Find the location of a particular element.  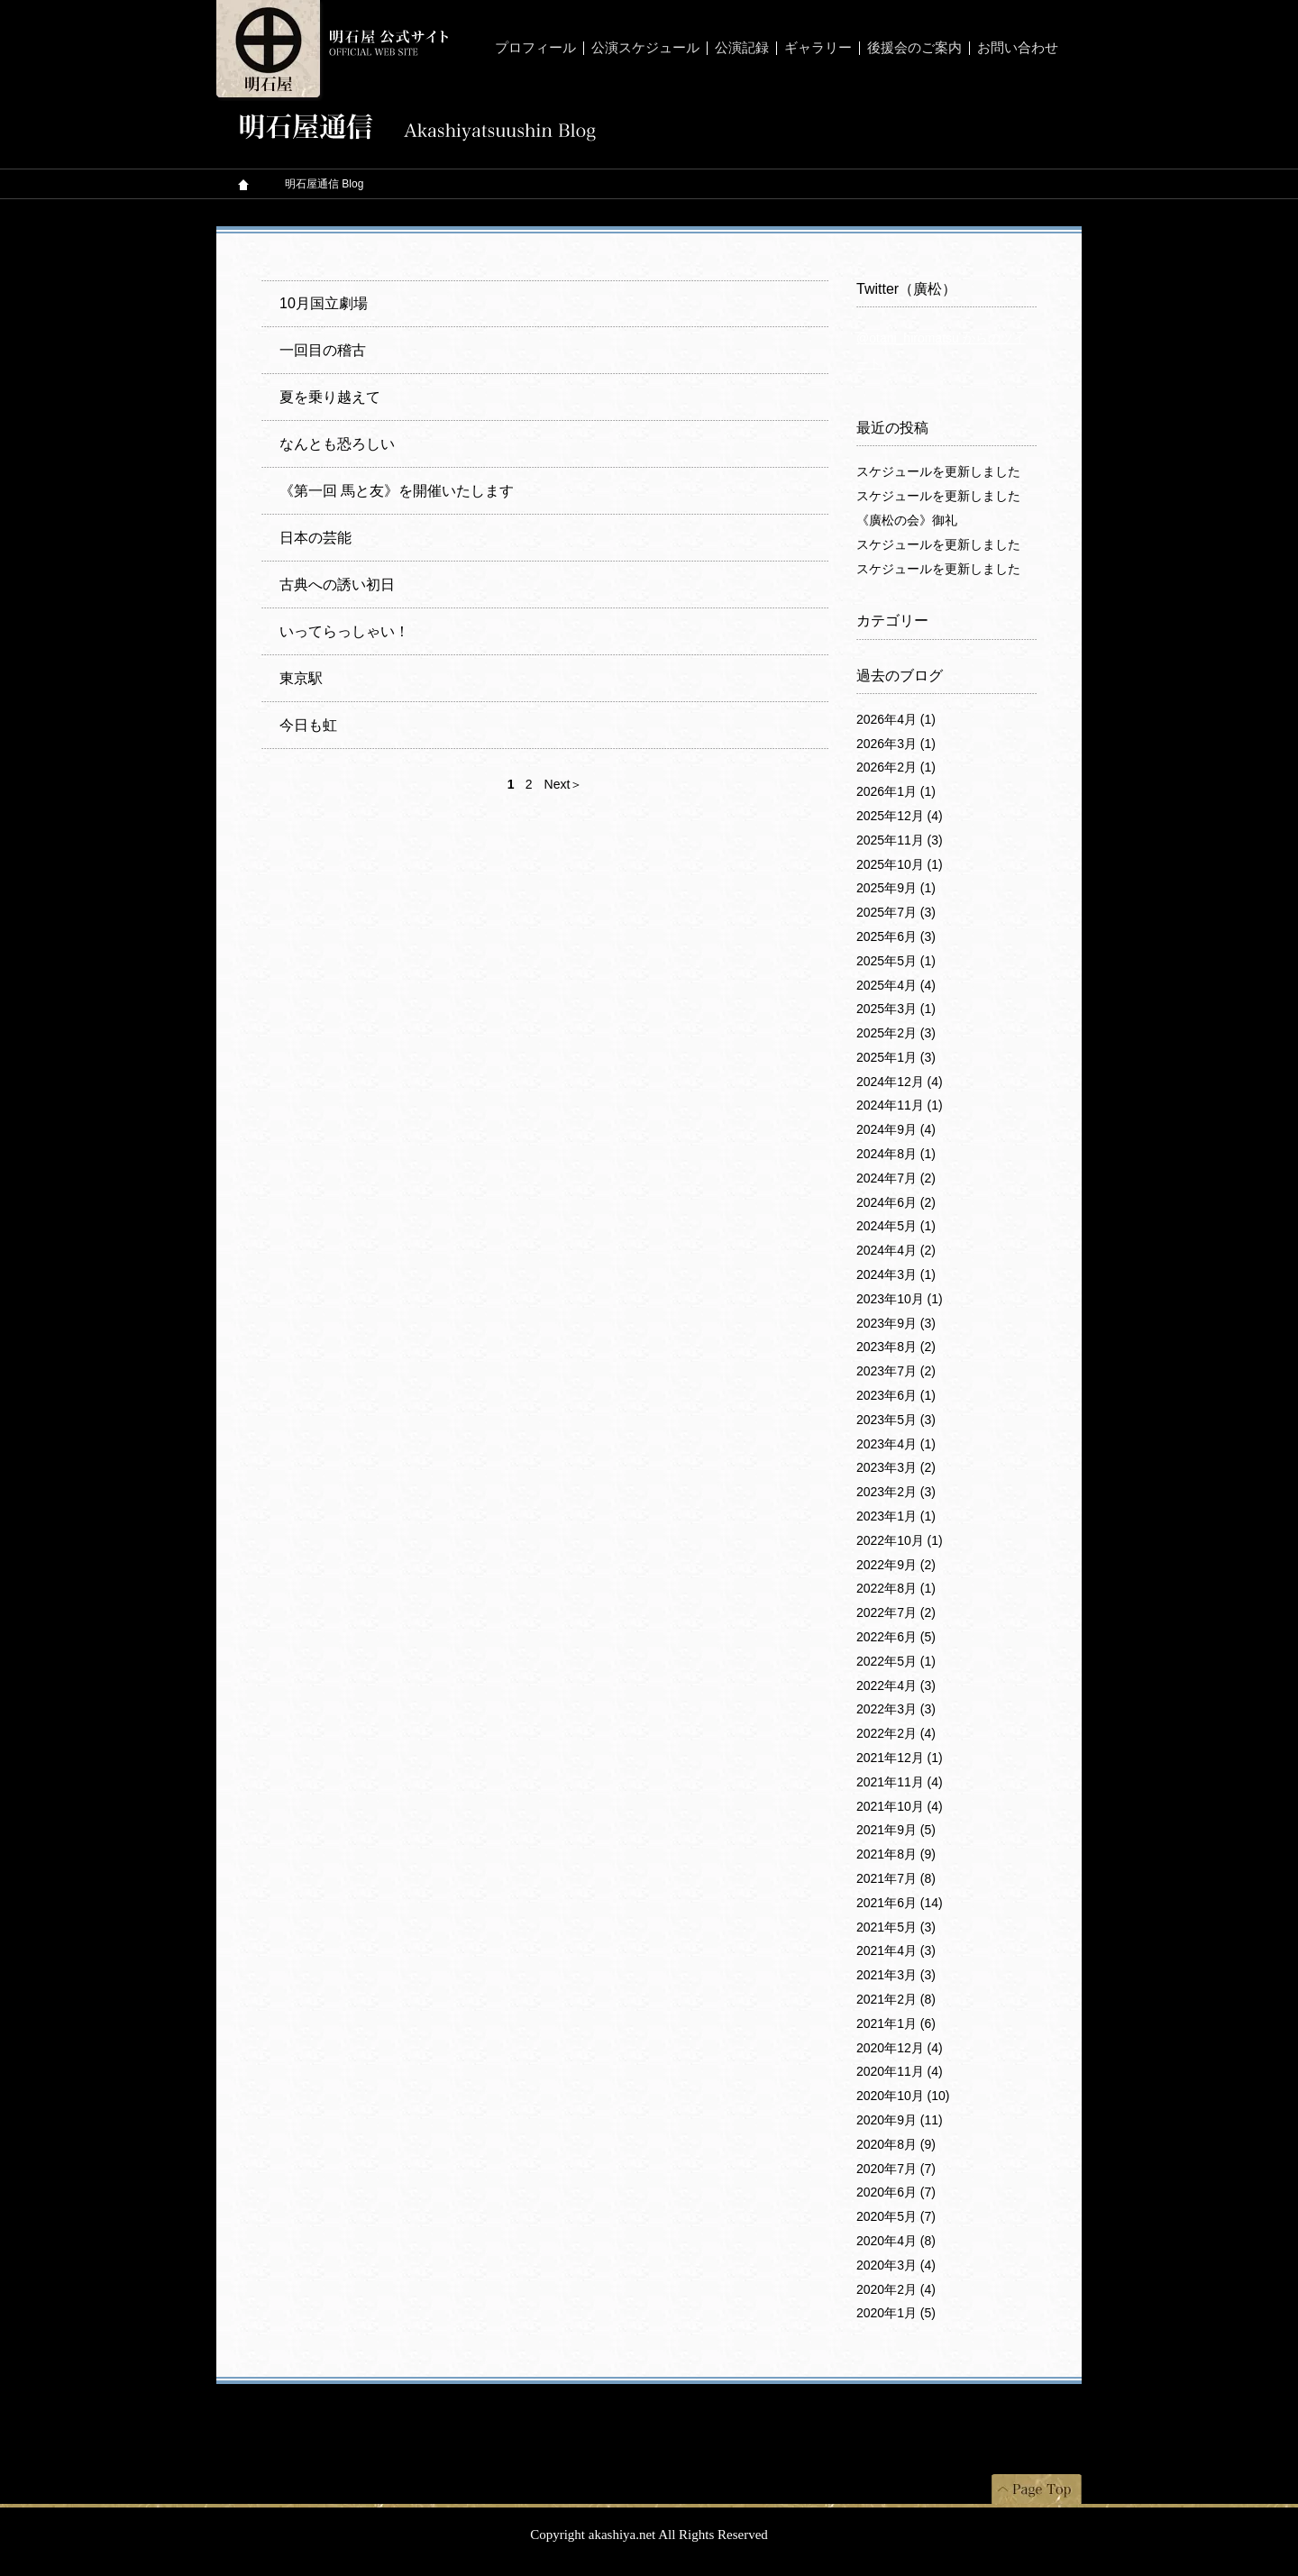

いってらっしゃい！ is located at coordinates (344, 631).